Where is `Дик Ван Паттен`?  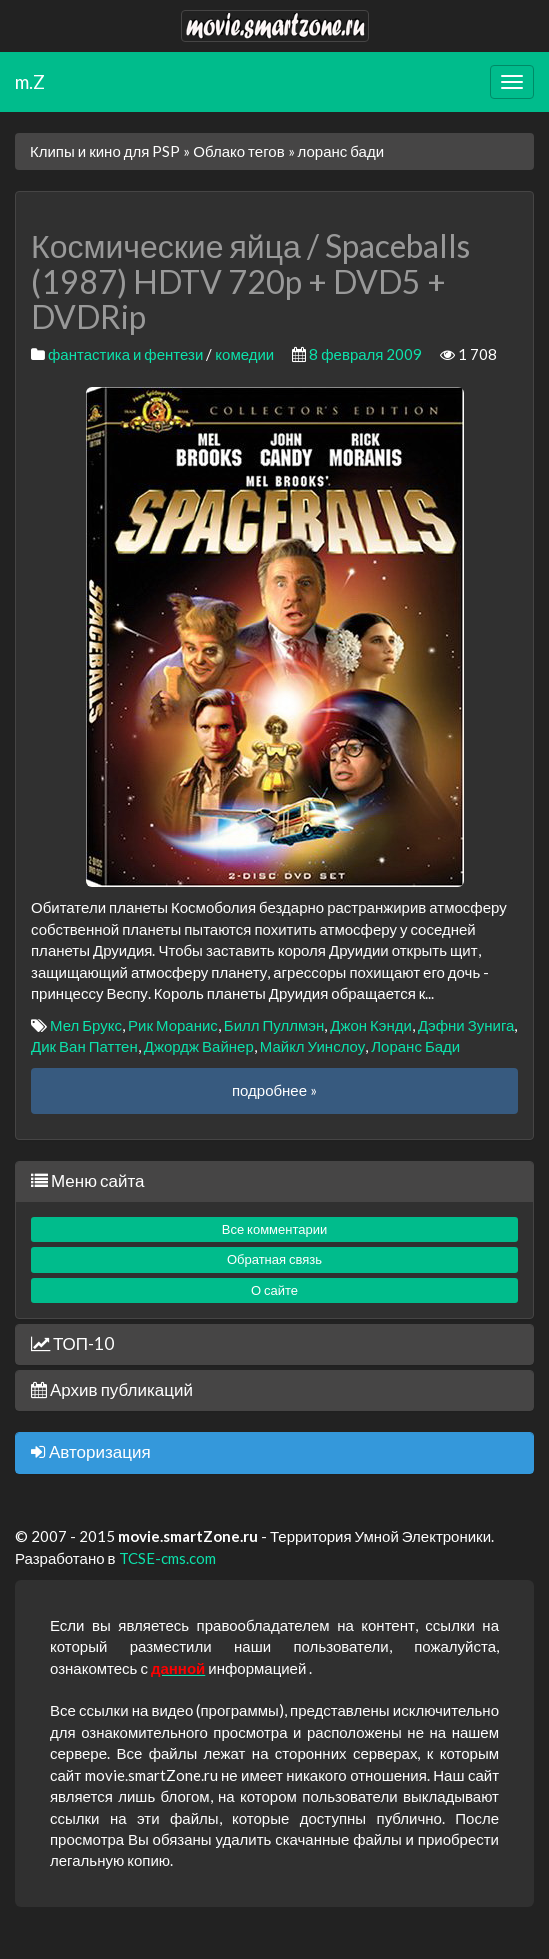 Дик Ван Паттен is located at coordinates (84, 1046).